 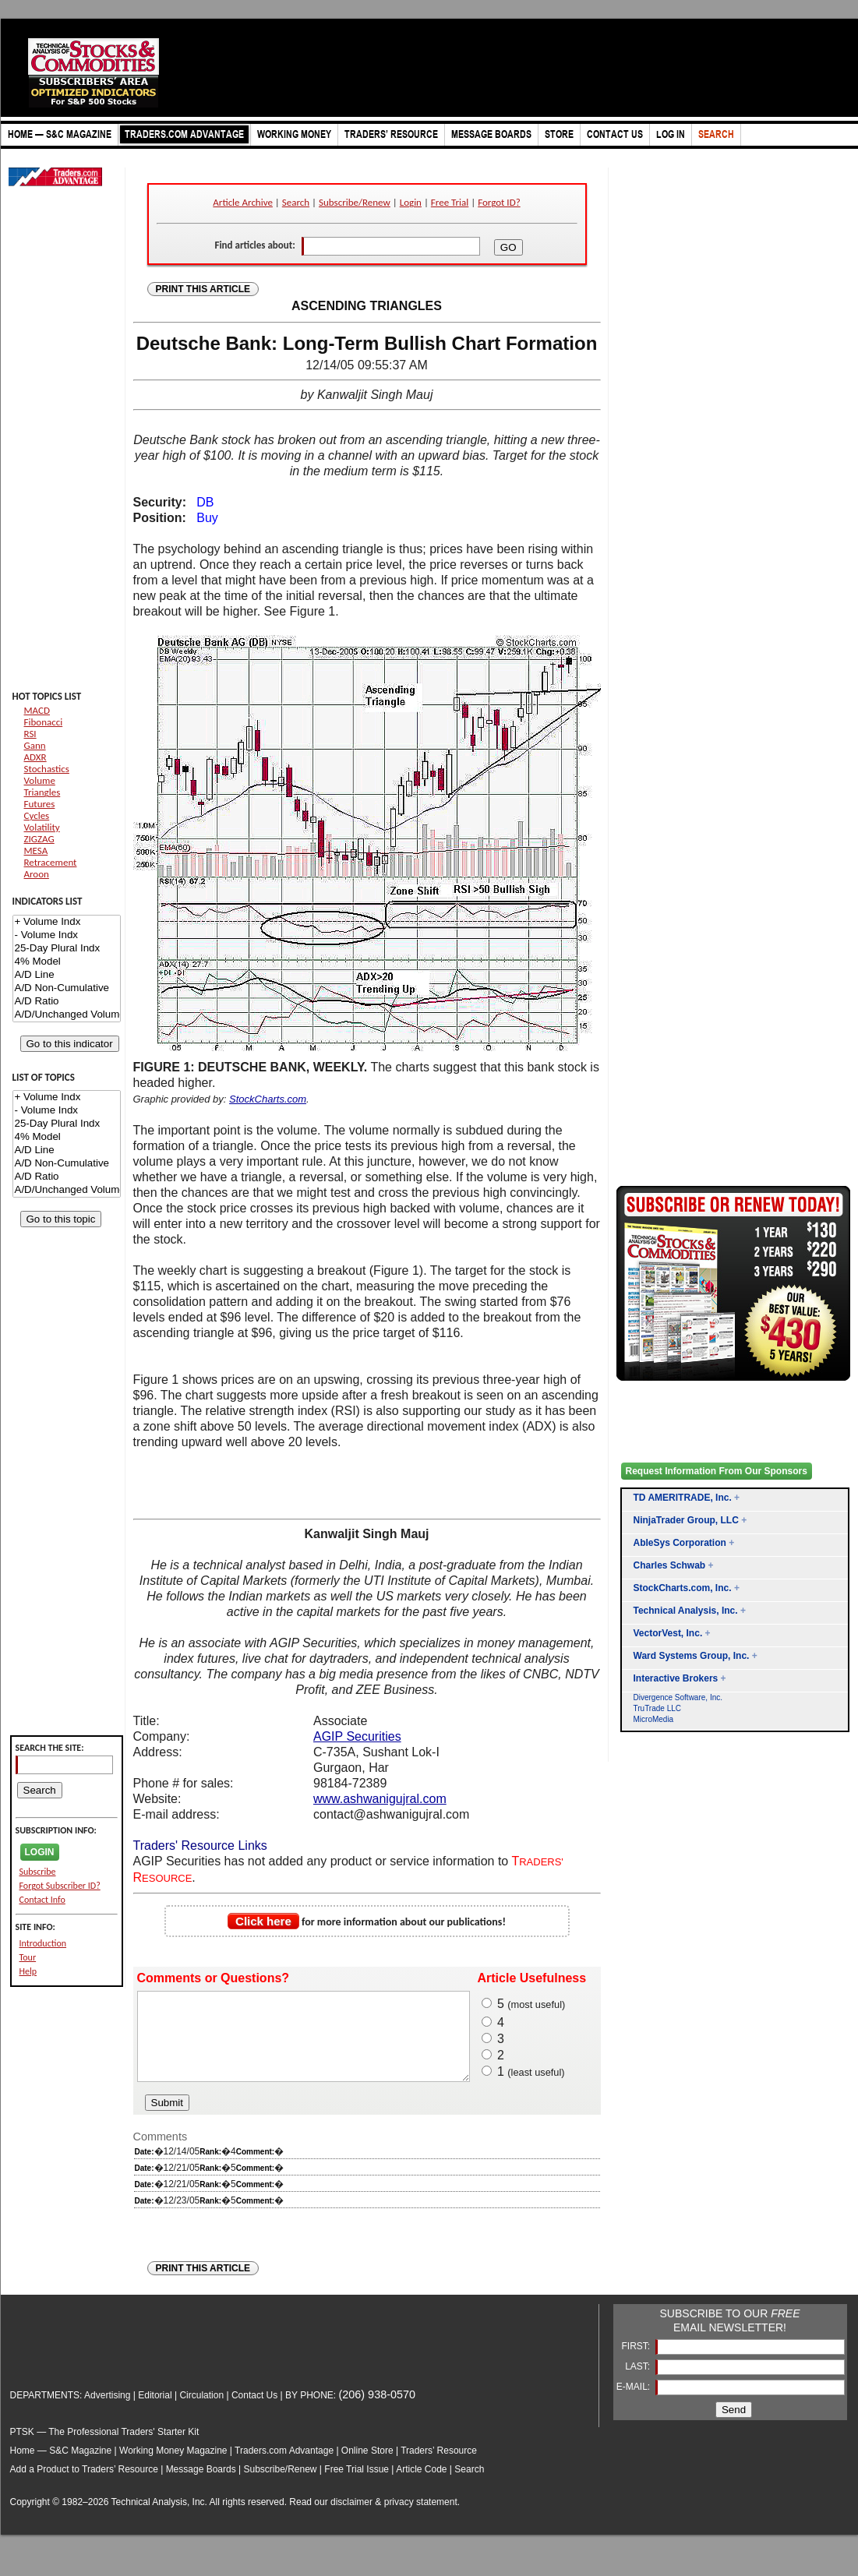 I want to click on Login, so click(x=411, y=202).